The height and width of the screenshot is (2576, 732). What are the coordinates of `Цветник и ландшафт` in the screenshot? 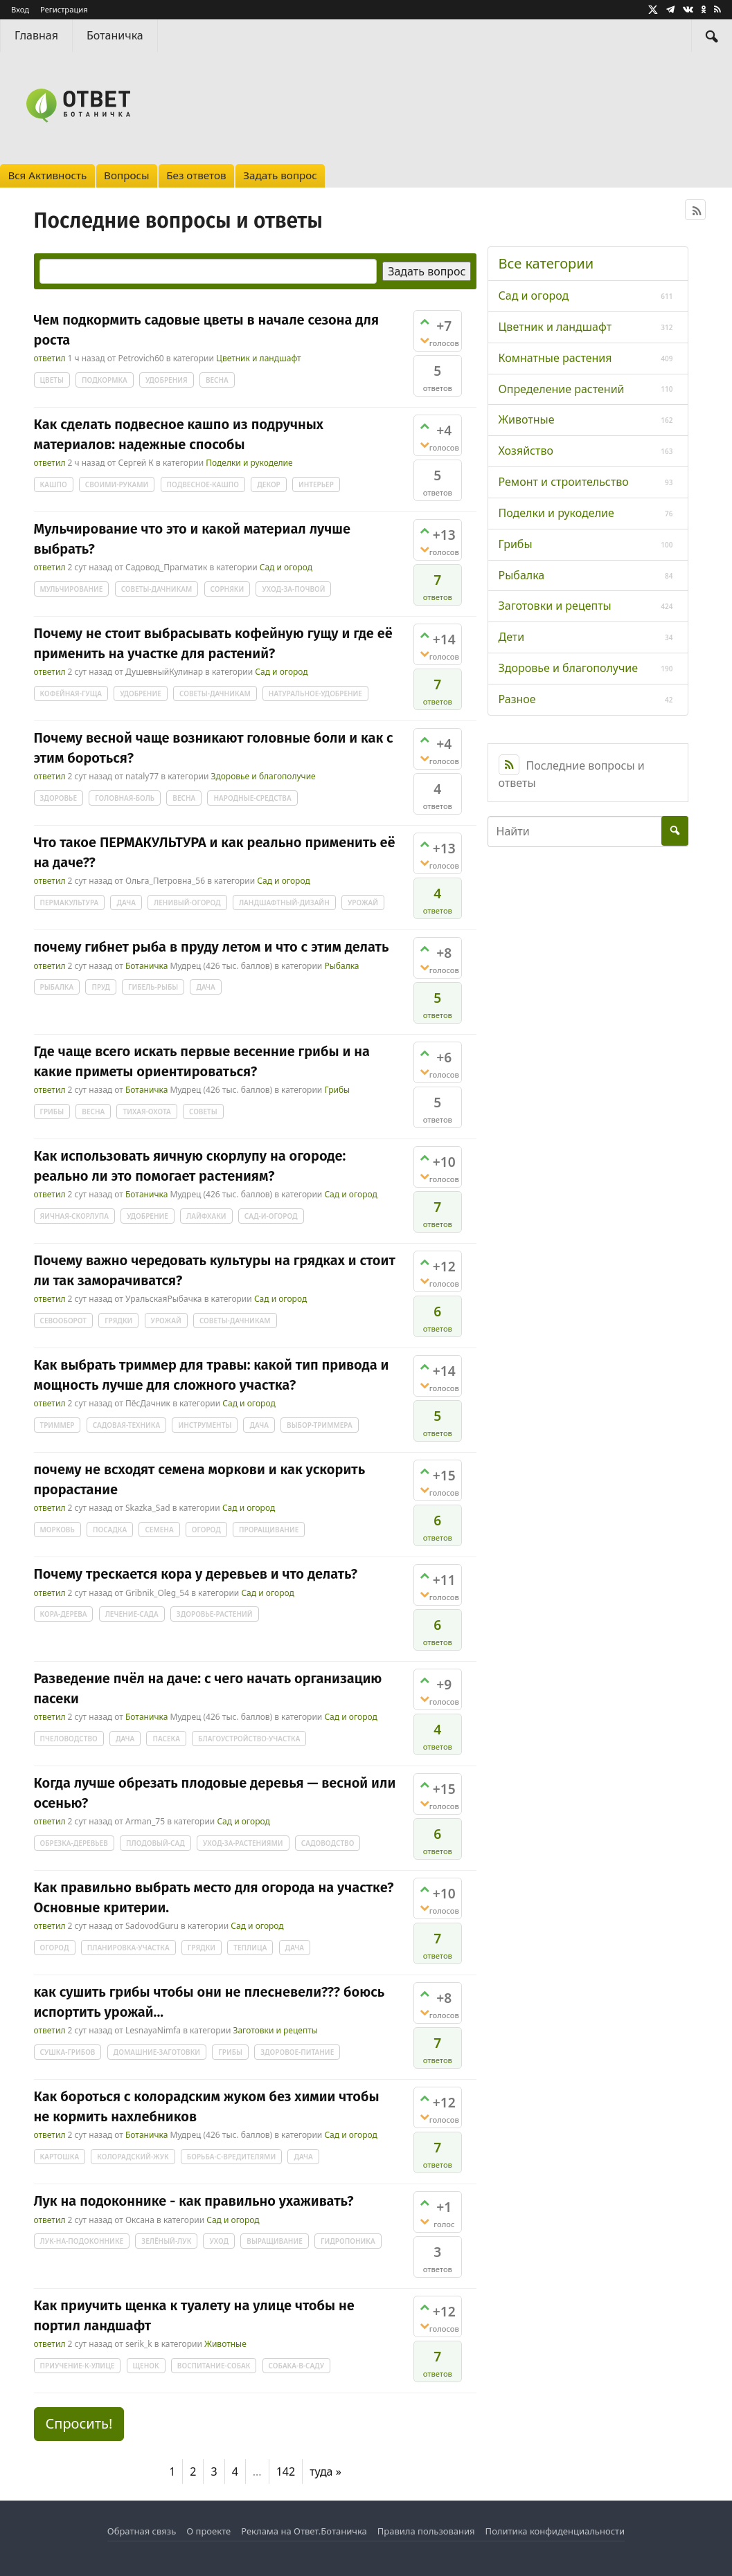 It's located at (258, 358).